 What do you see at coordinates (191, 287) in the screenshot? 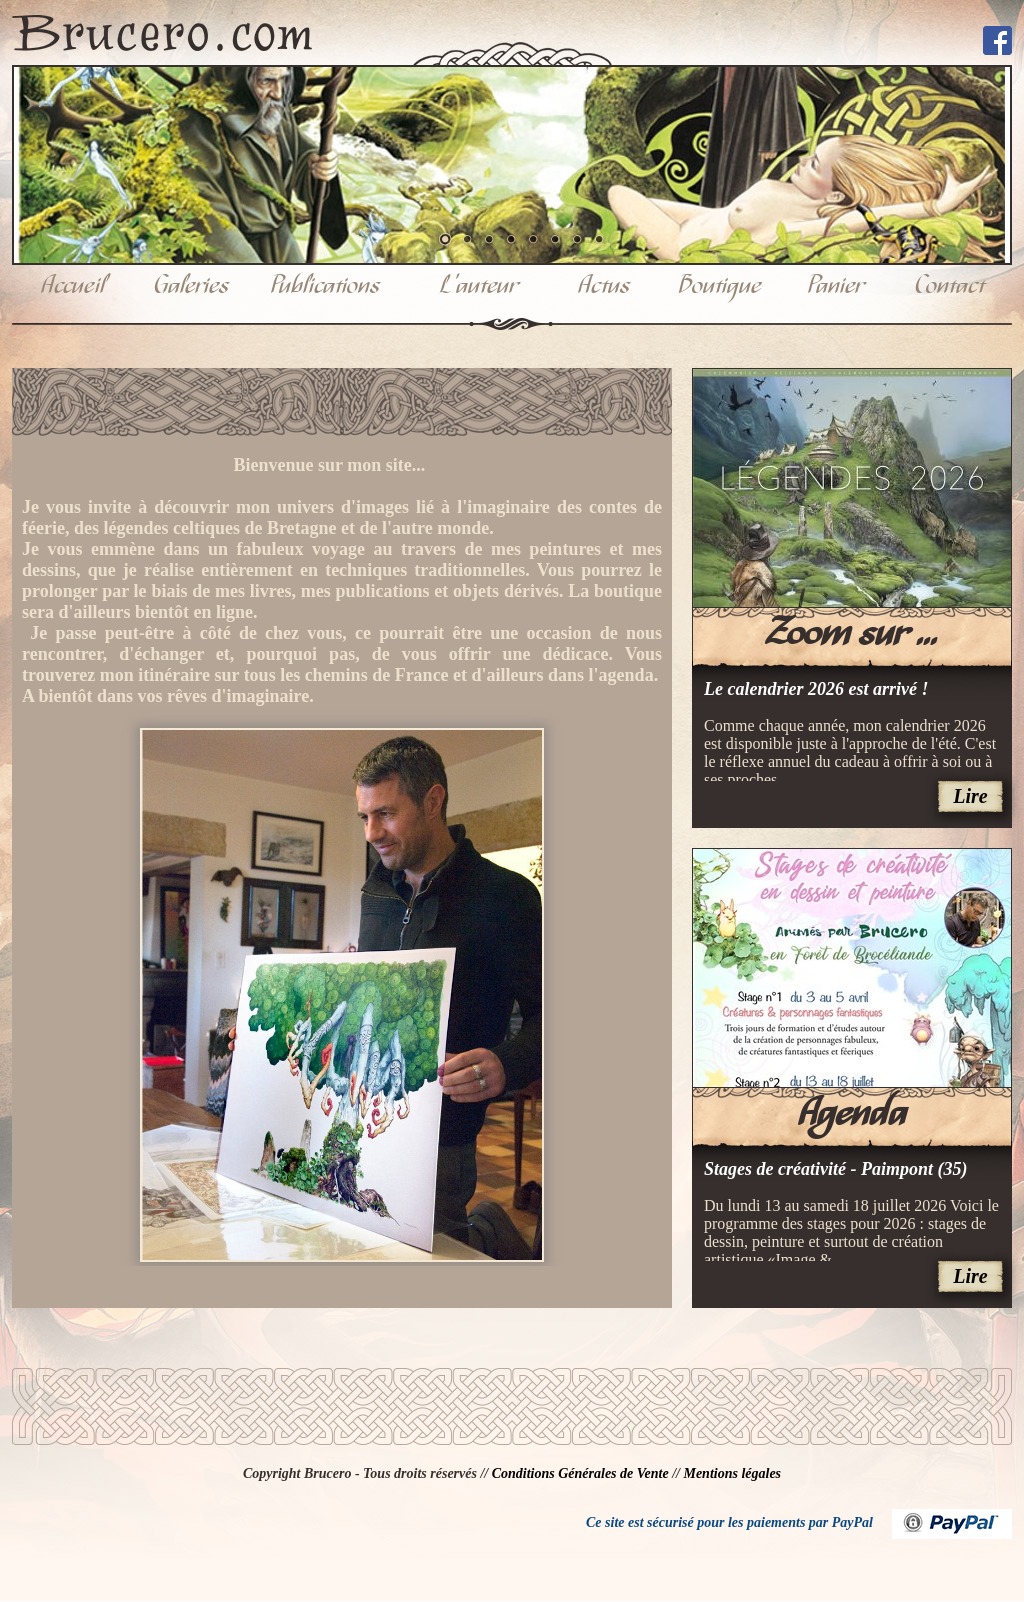
I see `Galeries` at bounding box center [191, 287].